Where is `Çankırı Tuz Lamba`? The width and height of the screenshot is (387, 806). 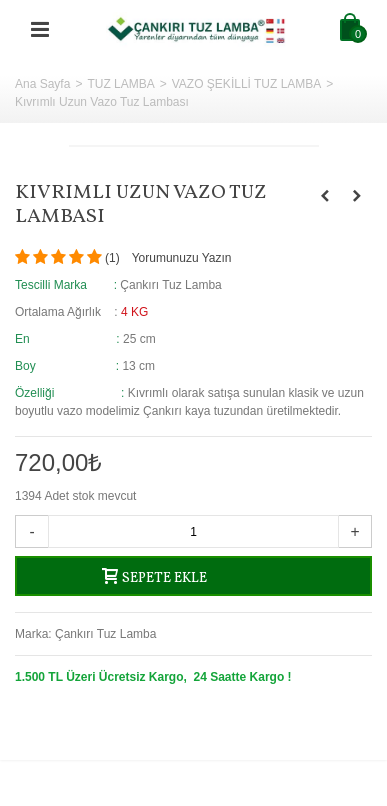
Çankırı Tuz Lamba is located at coordinates (105, 634).